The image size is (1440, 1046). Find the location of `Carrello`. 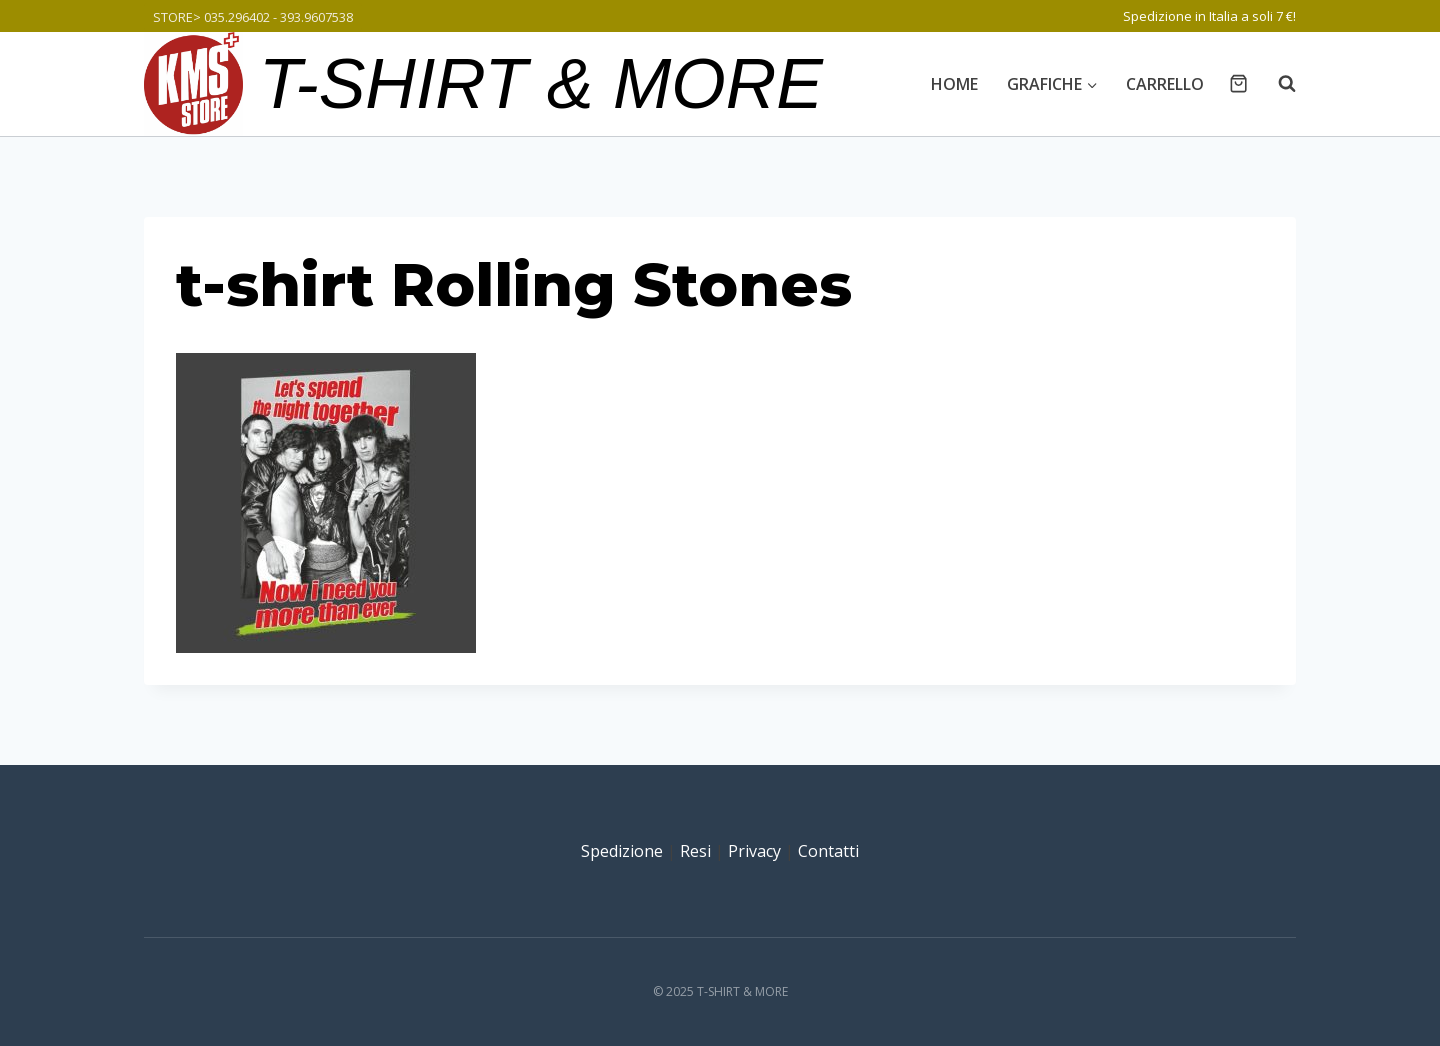

Carrello is located at coordinates (1165, 84).